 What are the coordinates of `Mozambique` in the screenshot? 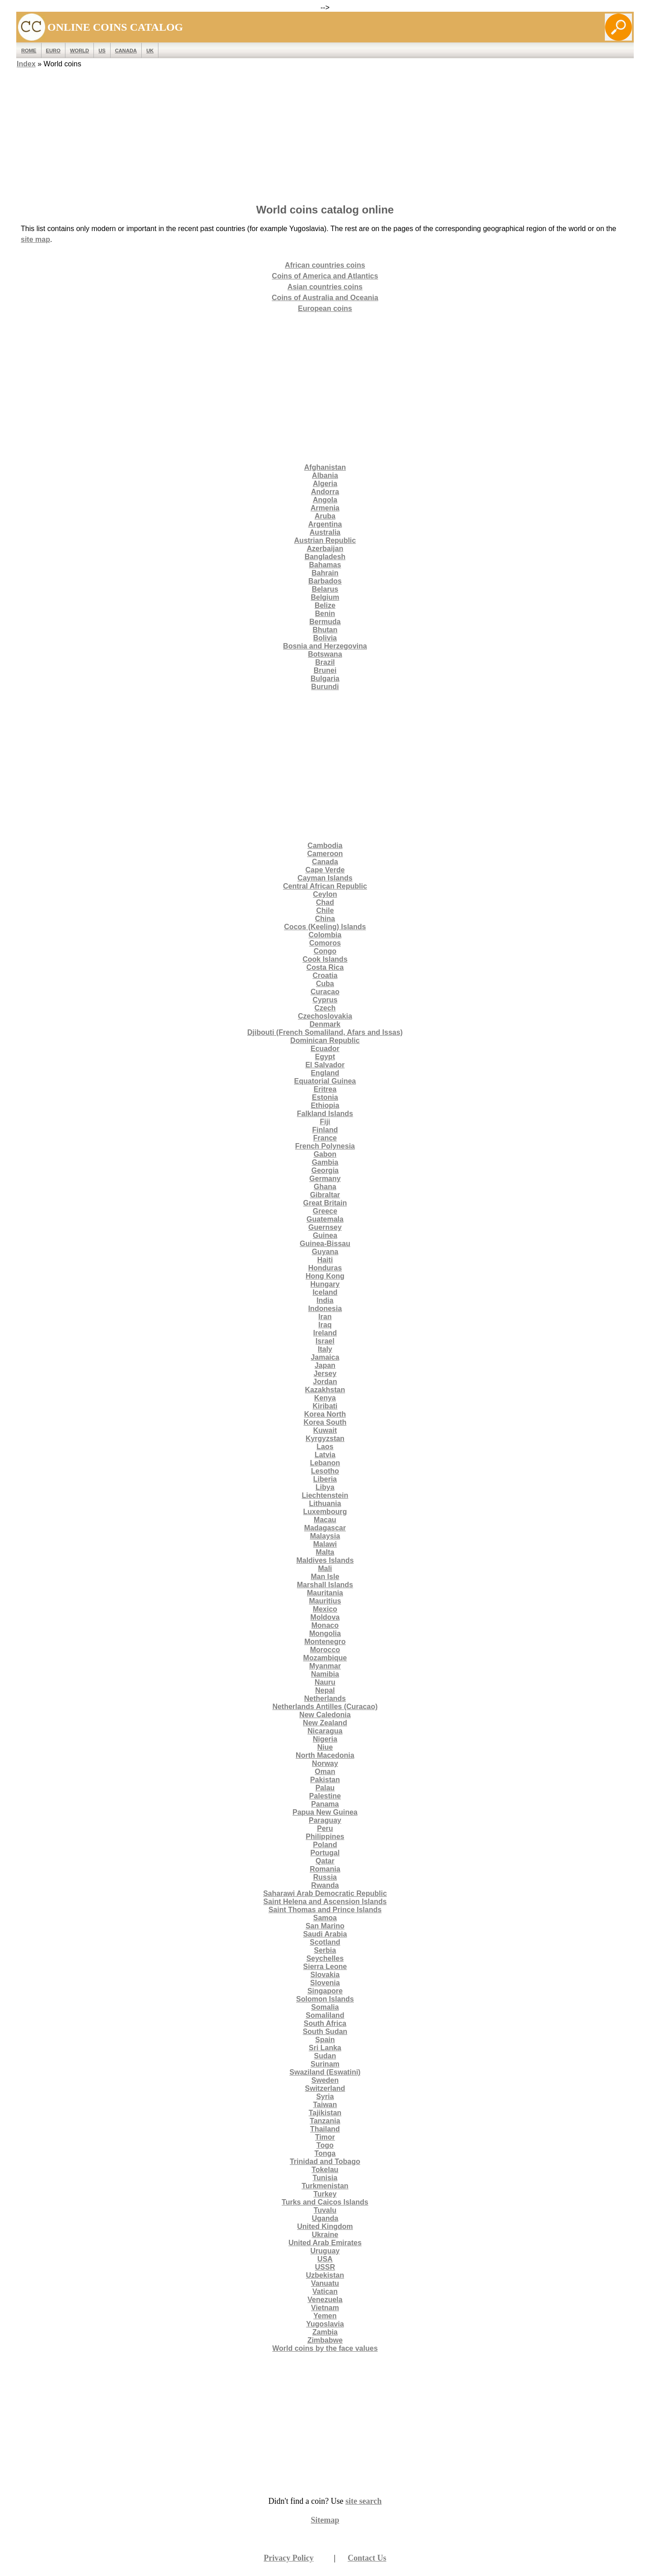 It's located at (325, 1658).